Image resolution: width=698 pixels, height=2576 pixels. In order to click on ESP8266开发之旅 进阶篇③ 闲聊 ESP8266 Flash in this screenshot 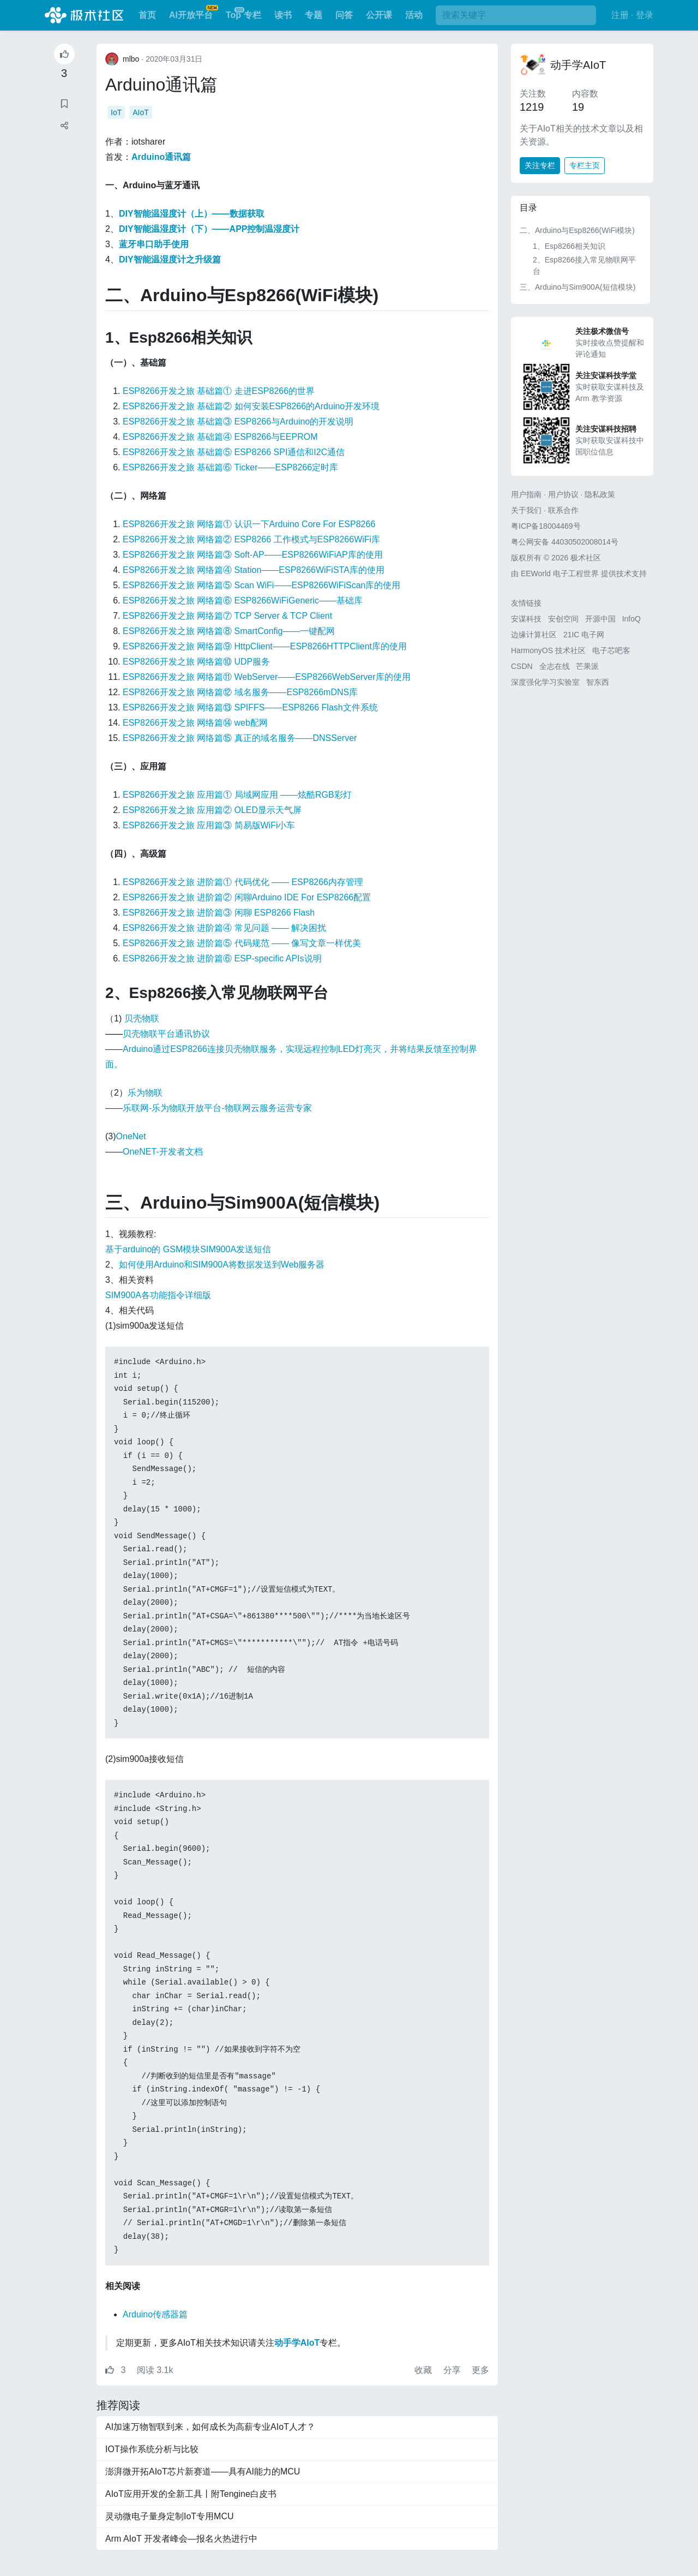, I will do `click(219, 912)`.